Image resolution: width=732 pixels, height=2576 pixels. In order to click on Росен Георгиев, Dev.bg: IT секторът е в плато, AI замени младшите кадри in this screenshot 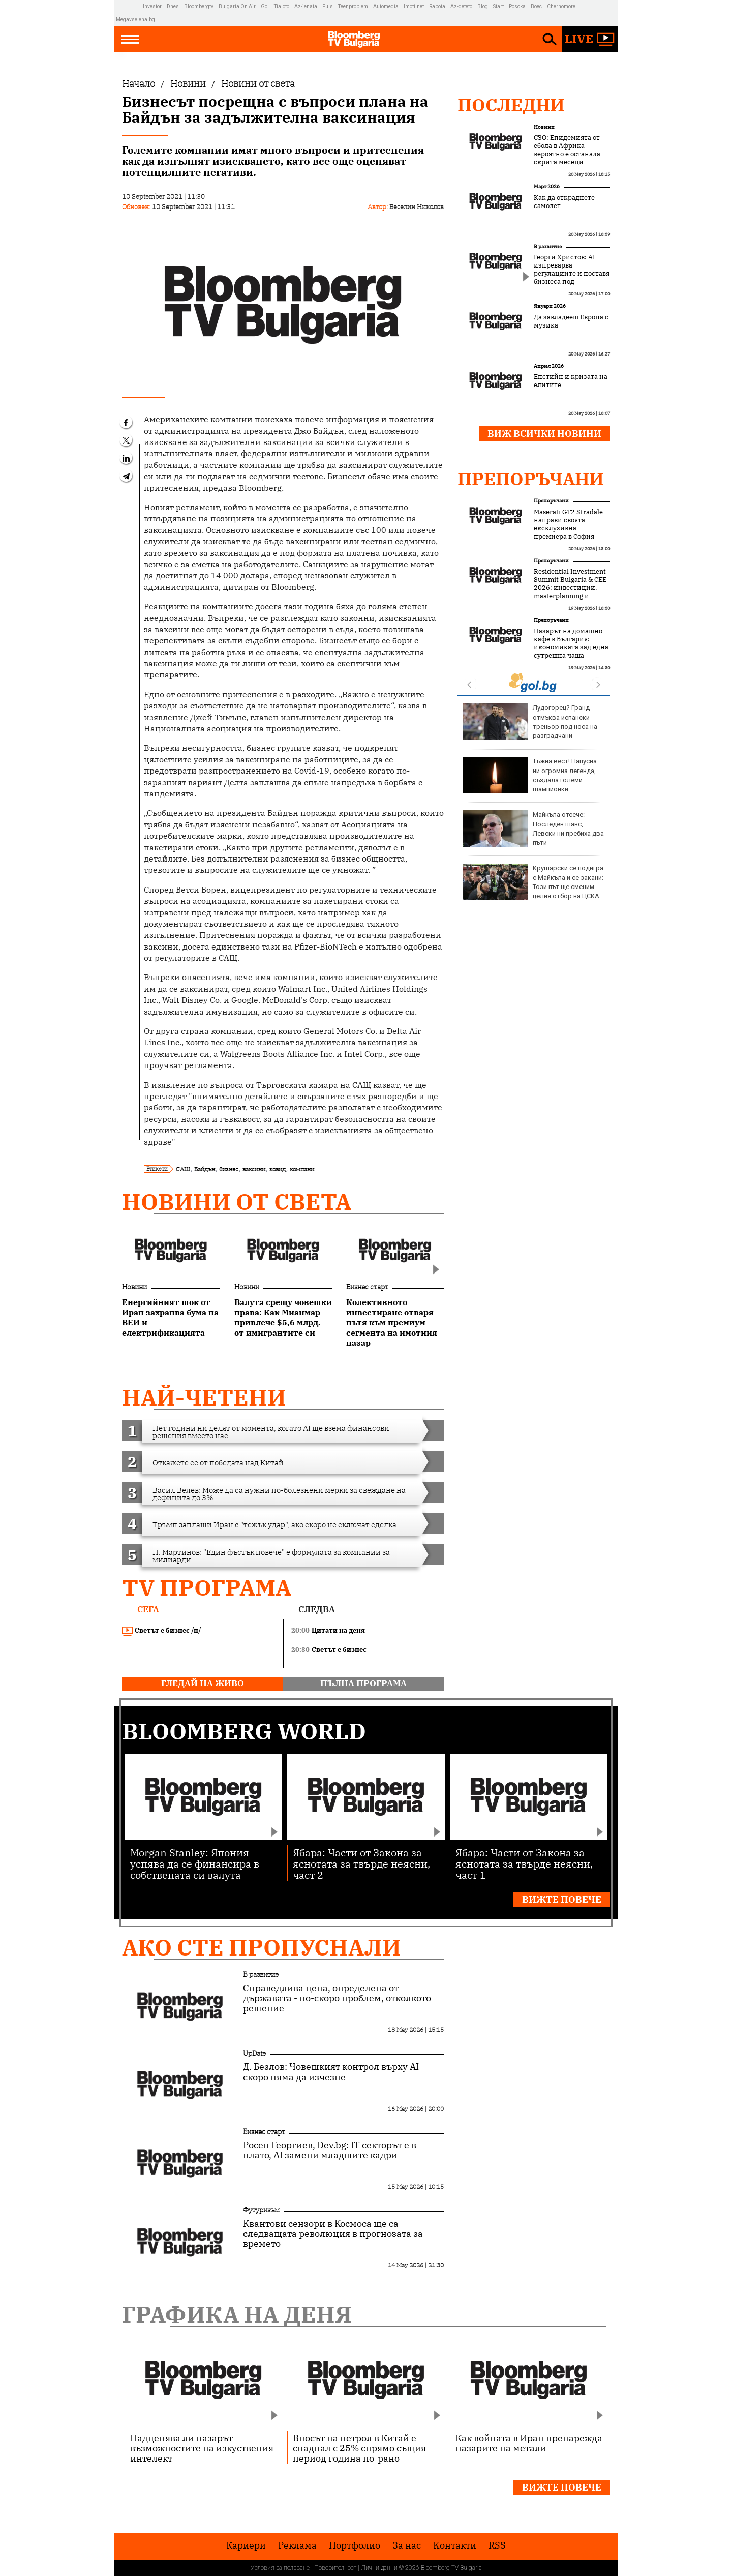, I will do `click(329, 2150)`.